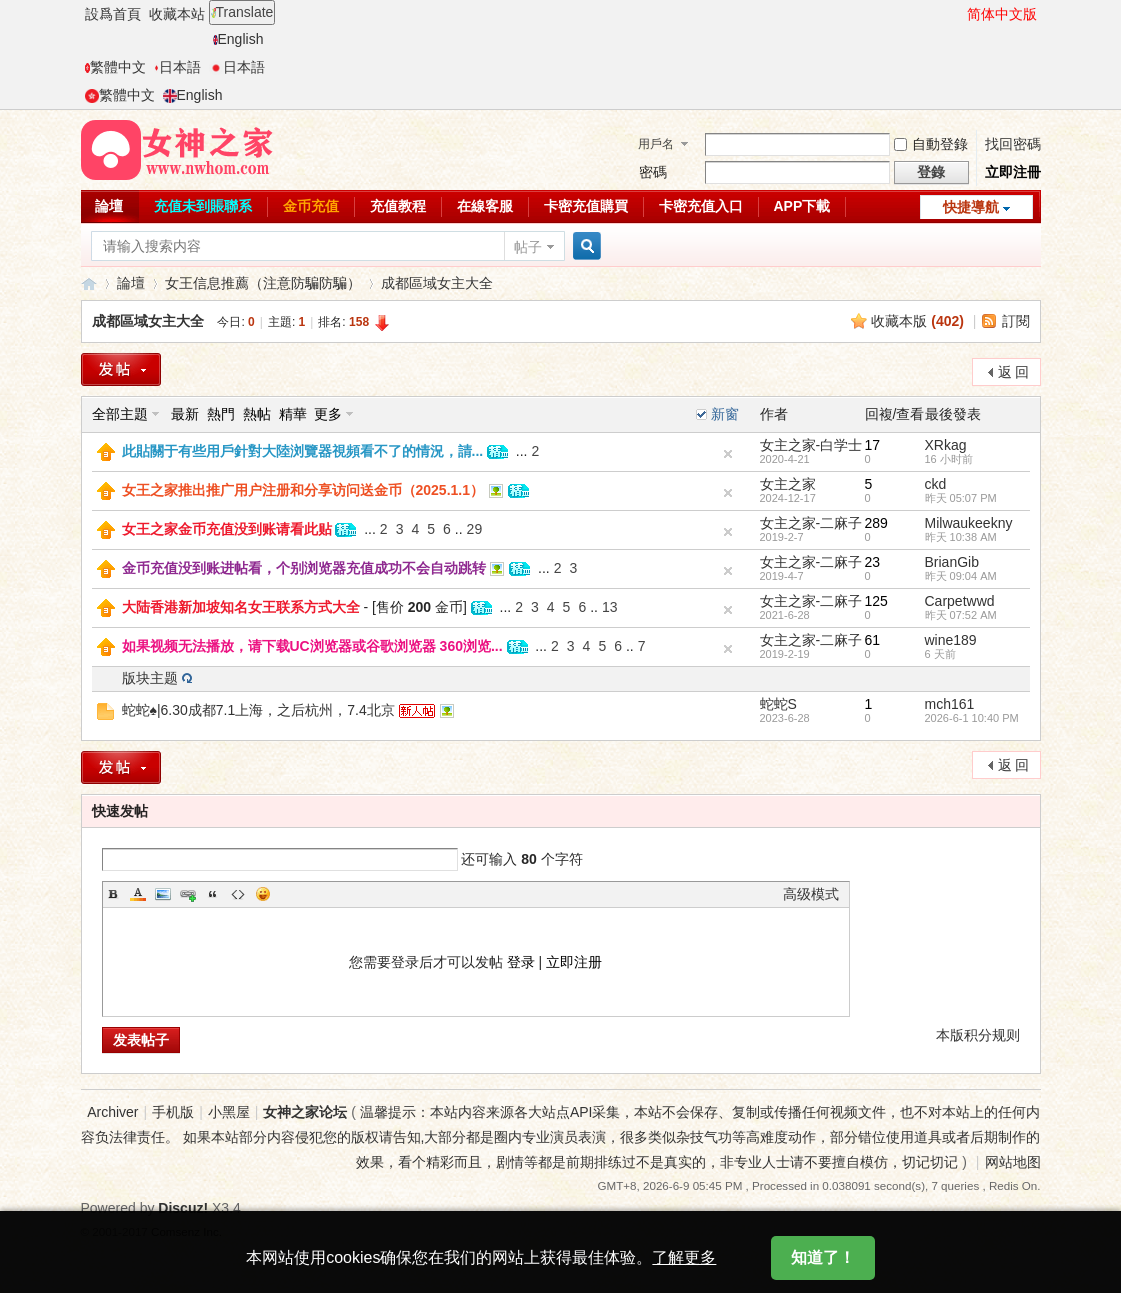 This screenshot has width=1121, height=1293. Describe the element at coordinates (305, 1112) in the screenshot. I see `女神之家论坛` at that location.